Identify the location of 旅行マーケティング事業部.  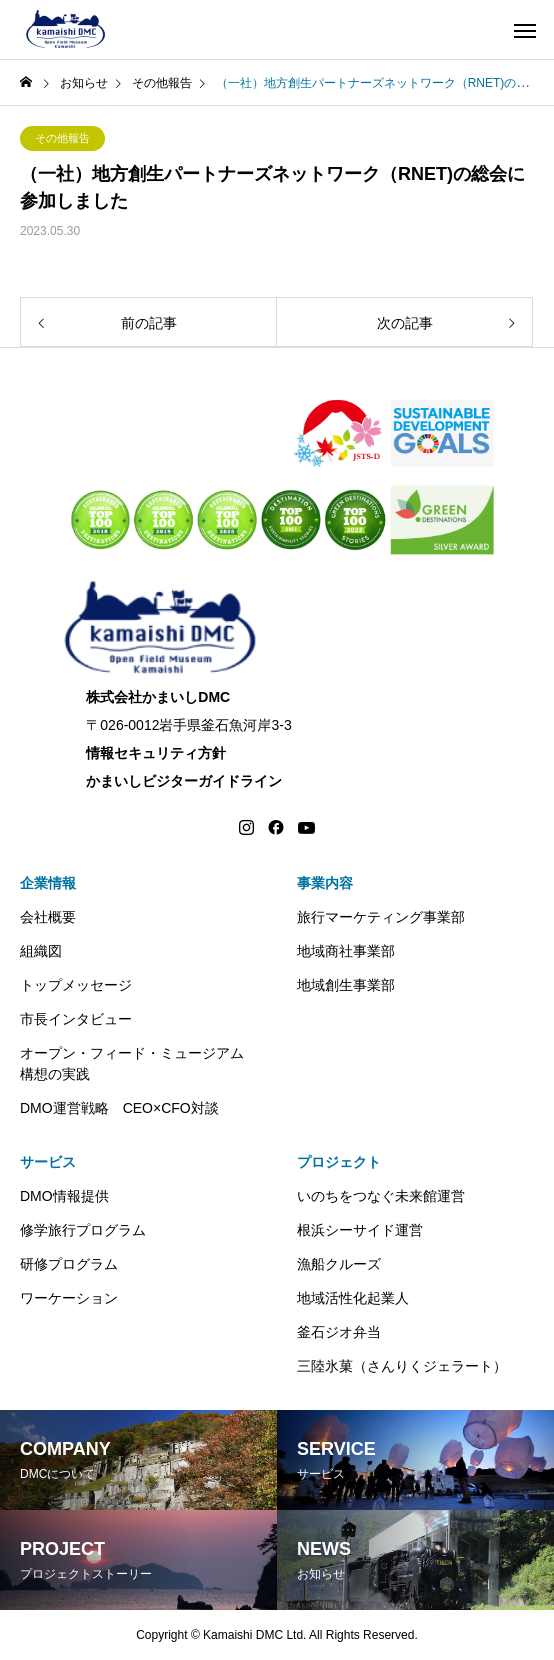
(381, 917).